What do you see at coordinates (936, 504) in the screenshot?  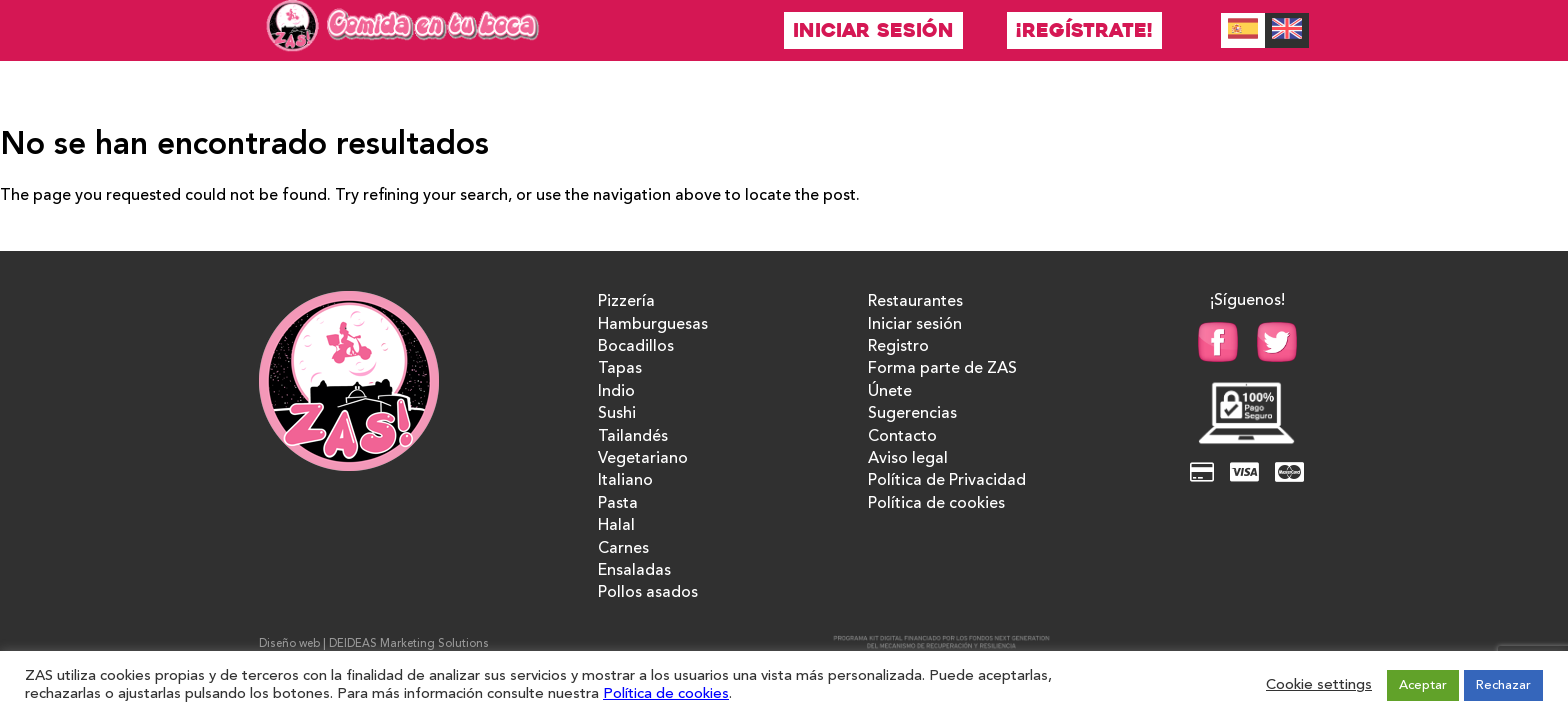 I see `Política de cookies` at bounding box center [936, 504].